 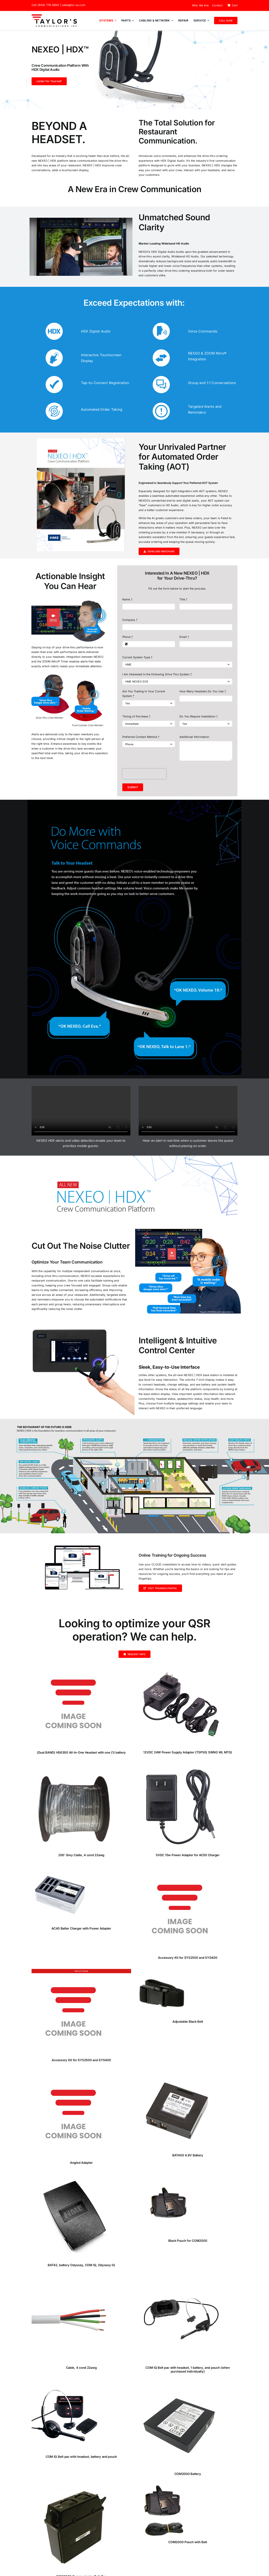 I want to click on I Am Interested In the Following Drive Thru System, so click(x=157, y=674).